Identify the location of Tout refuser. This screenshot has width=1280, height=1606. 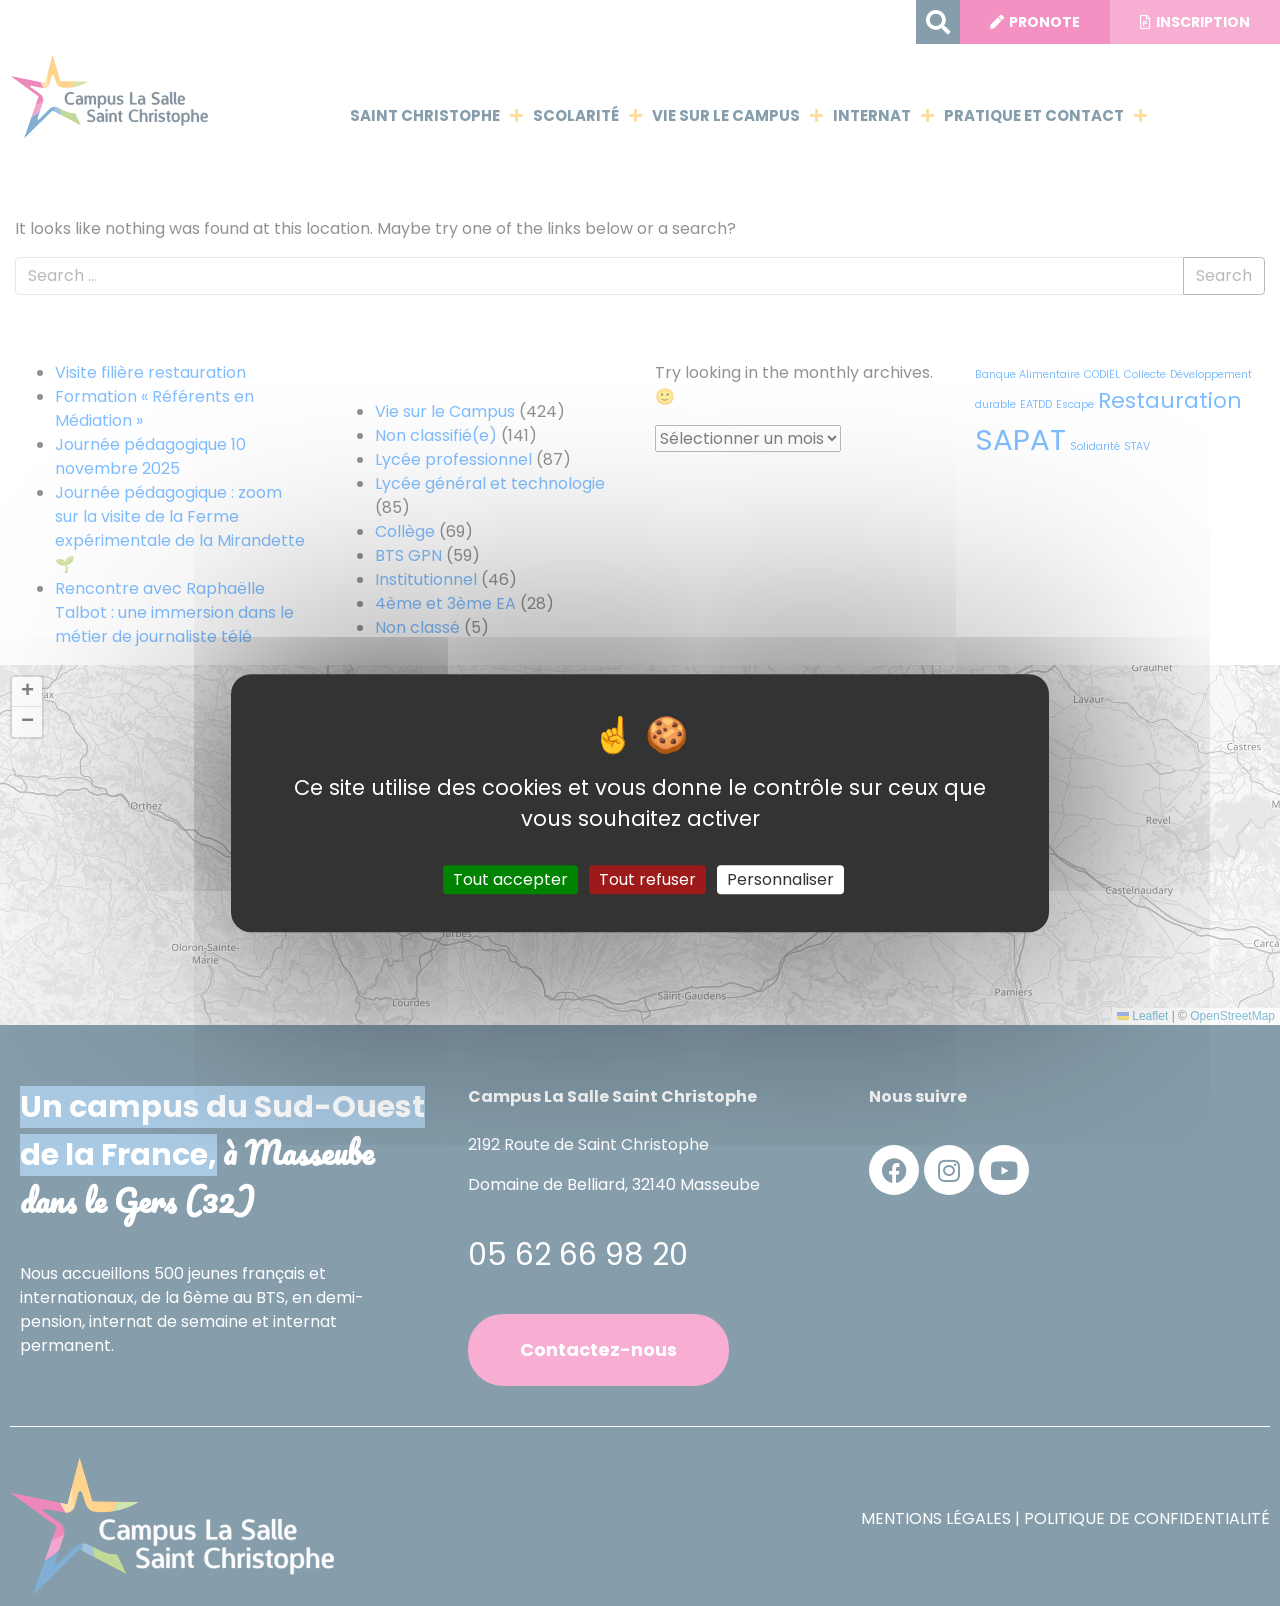
(647, 879).